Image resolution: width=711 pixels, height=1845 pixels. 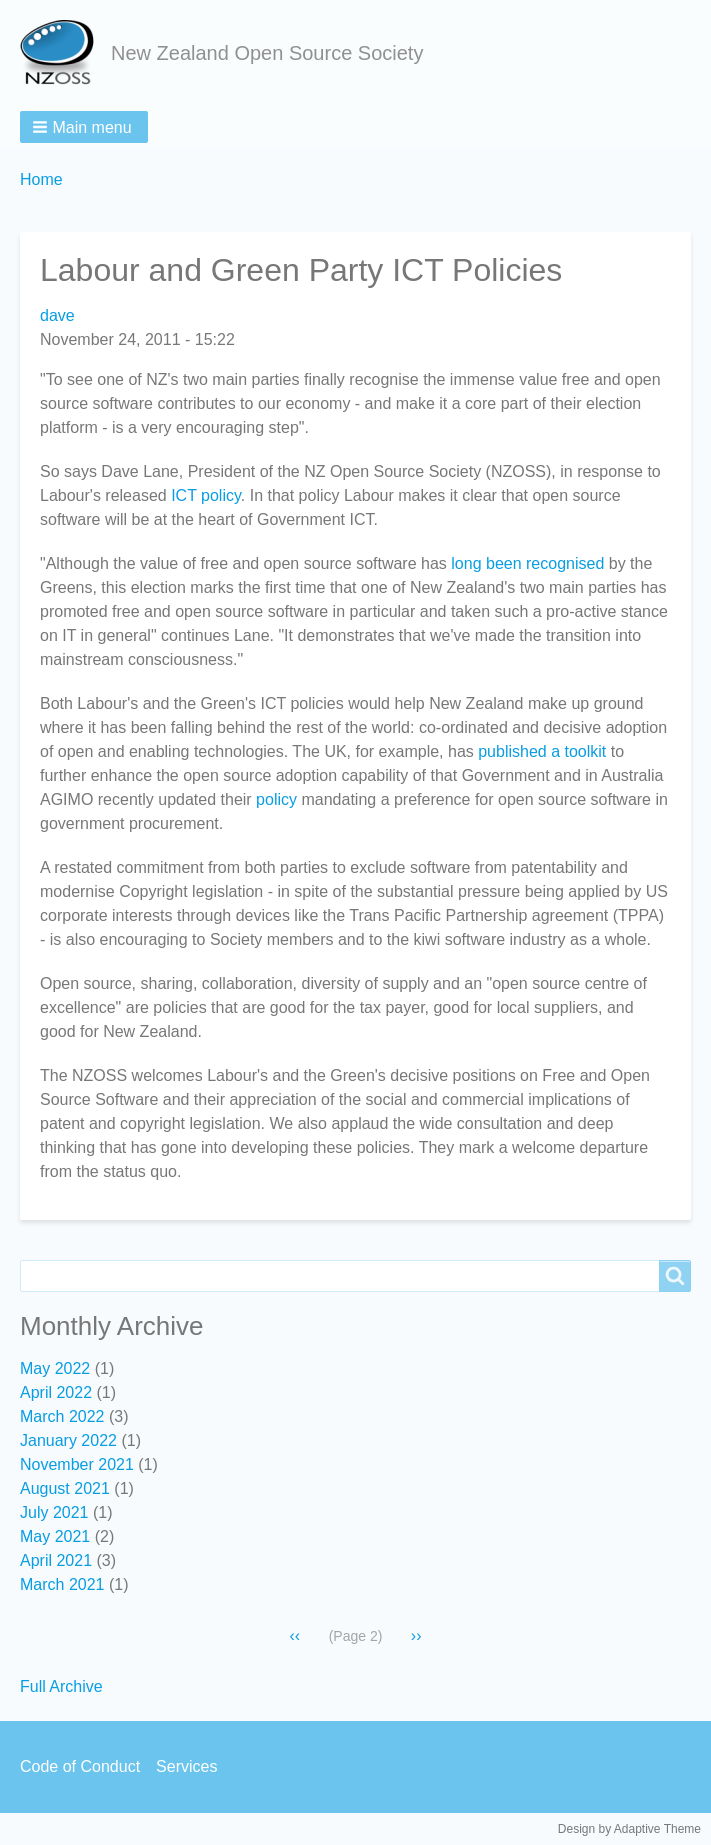 What do you see at coordinates (65, 1488) in the screenshot?
I see `August 2021` at bounding box center [65, 1488].